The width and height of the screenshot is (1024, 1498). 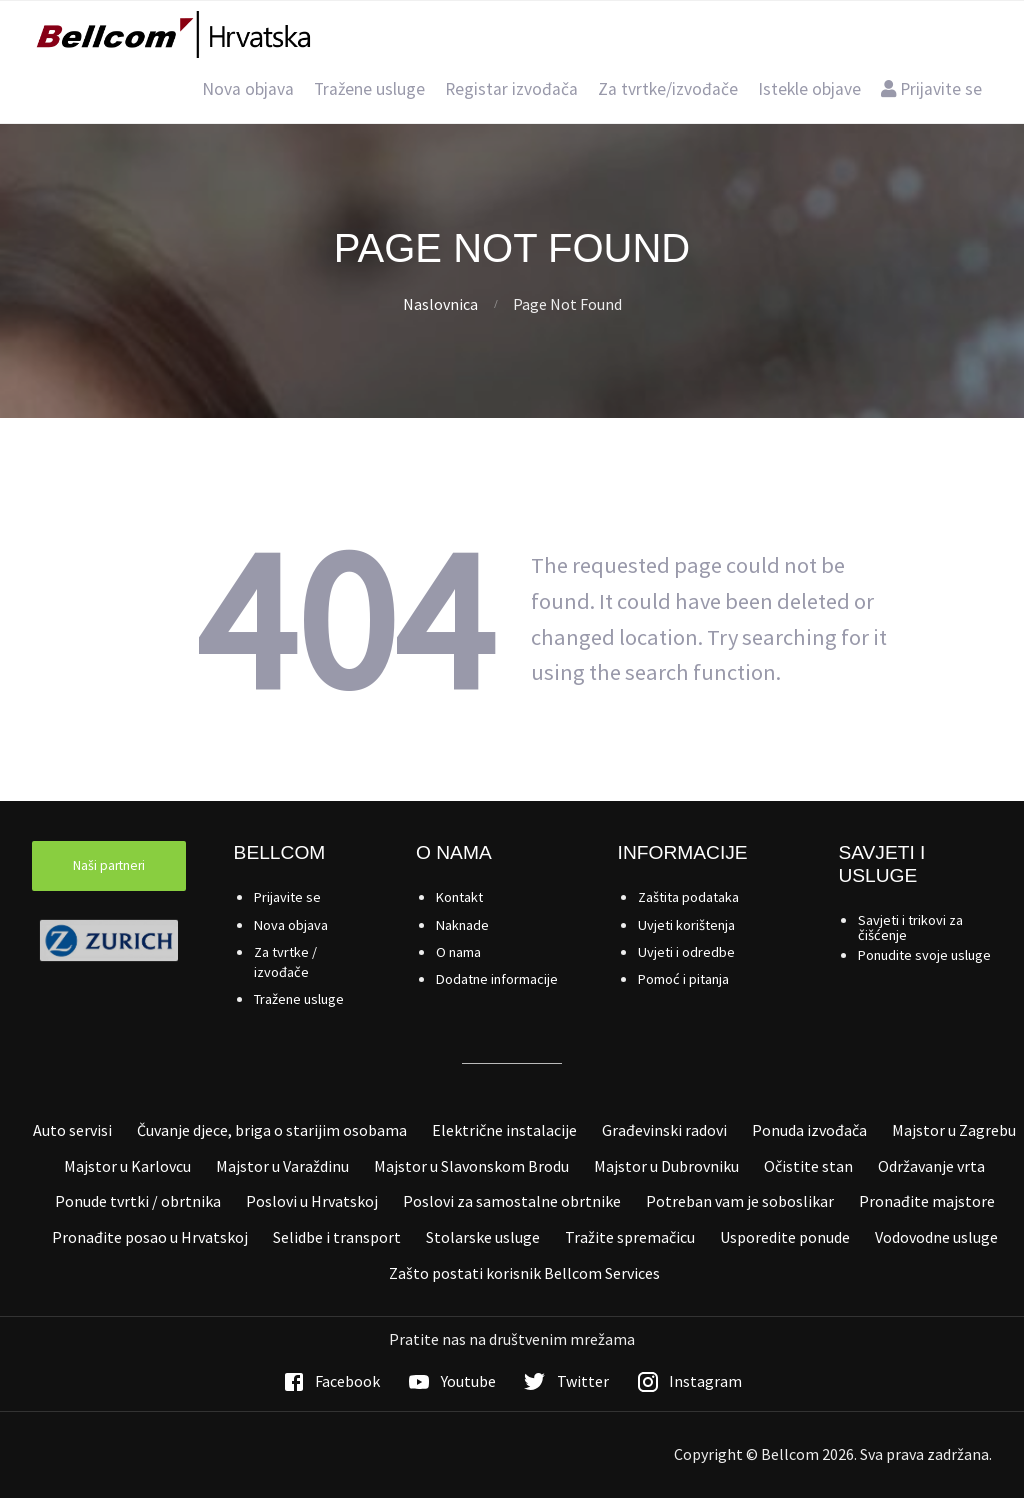 What do you see at coordinates (440, 304) in the screenshot?
I see `Naslovnica` at bounding box center [440, 304].